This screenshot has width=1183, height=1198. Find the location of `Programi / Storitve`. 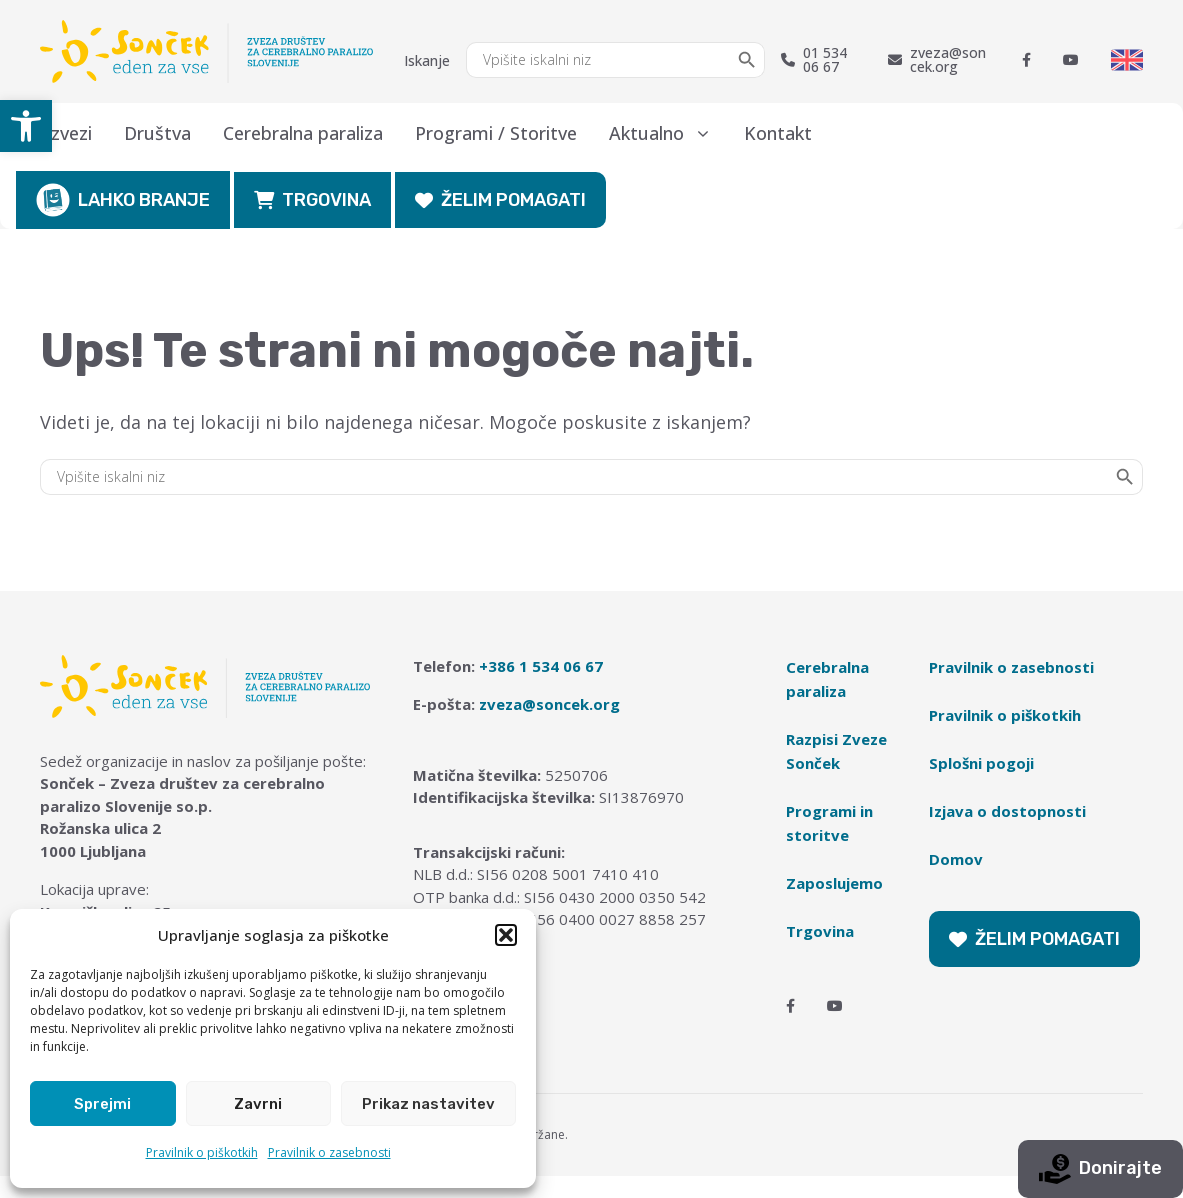

Programi / Storitve is located at coordinates (496, 133).